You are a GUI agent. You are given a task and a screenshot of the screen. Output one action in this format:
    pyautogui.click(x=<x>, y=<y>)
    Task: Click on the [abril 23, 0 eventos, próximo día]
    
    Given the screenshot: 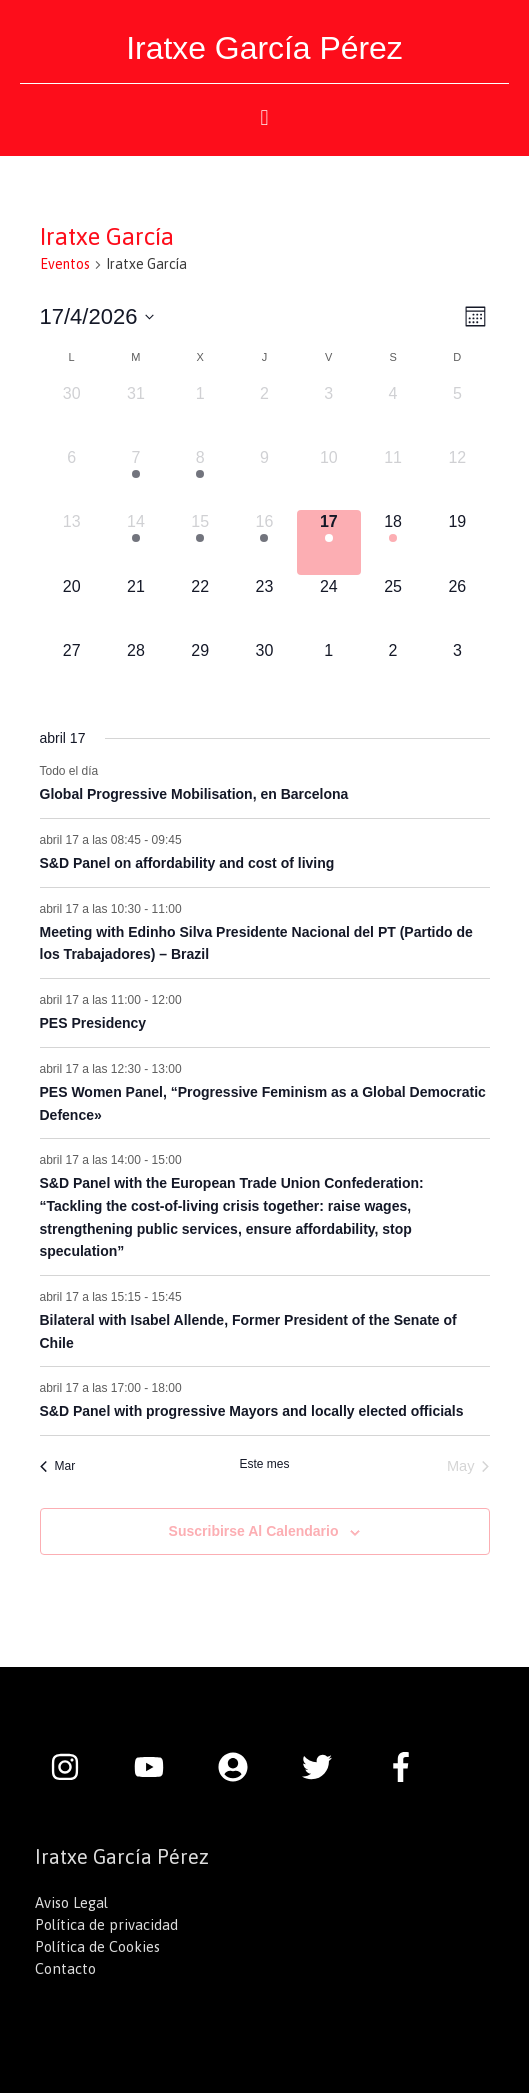 What is the action you would take?
    pyautogui.click(x=264, y=607)
    